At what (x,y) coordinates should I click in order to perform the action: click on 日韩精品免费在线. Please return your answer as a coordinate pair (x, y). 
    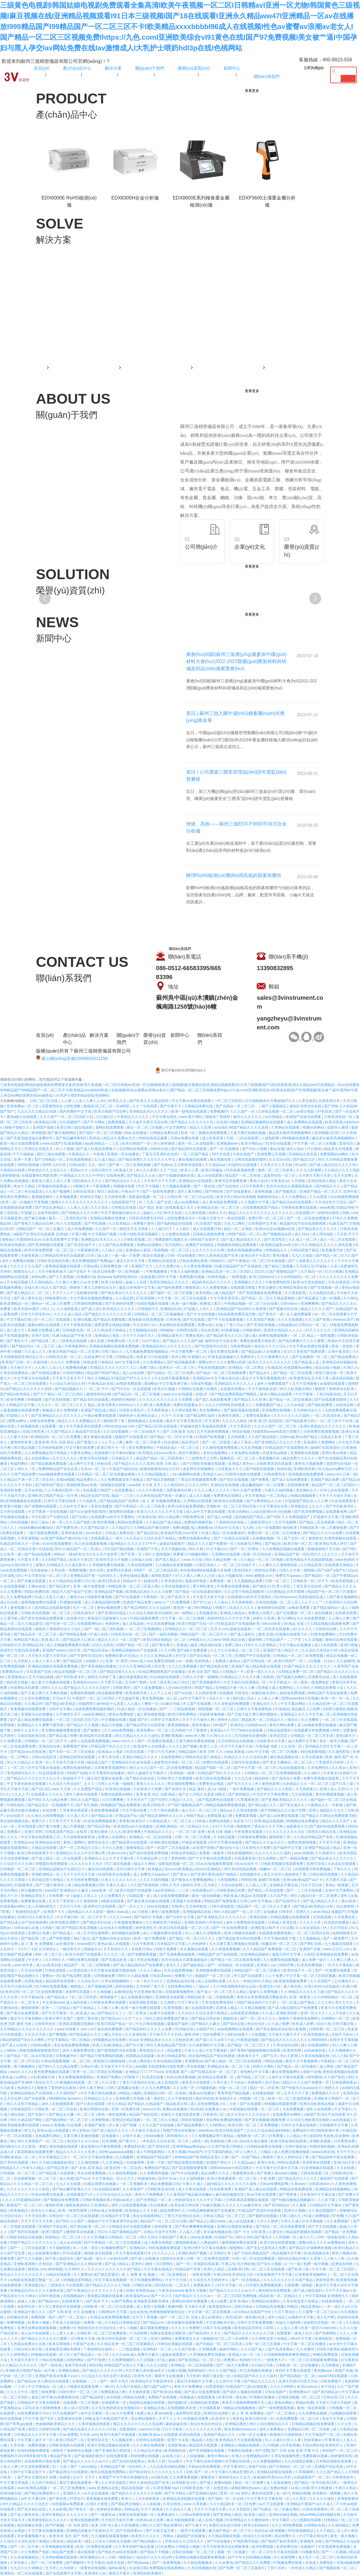
    Looking at the image, I should click on (199, 1106).